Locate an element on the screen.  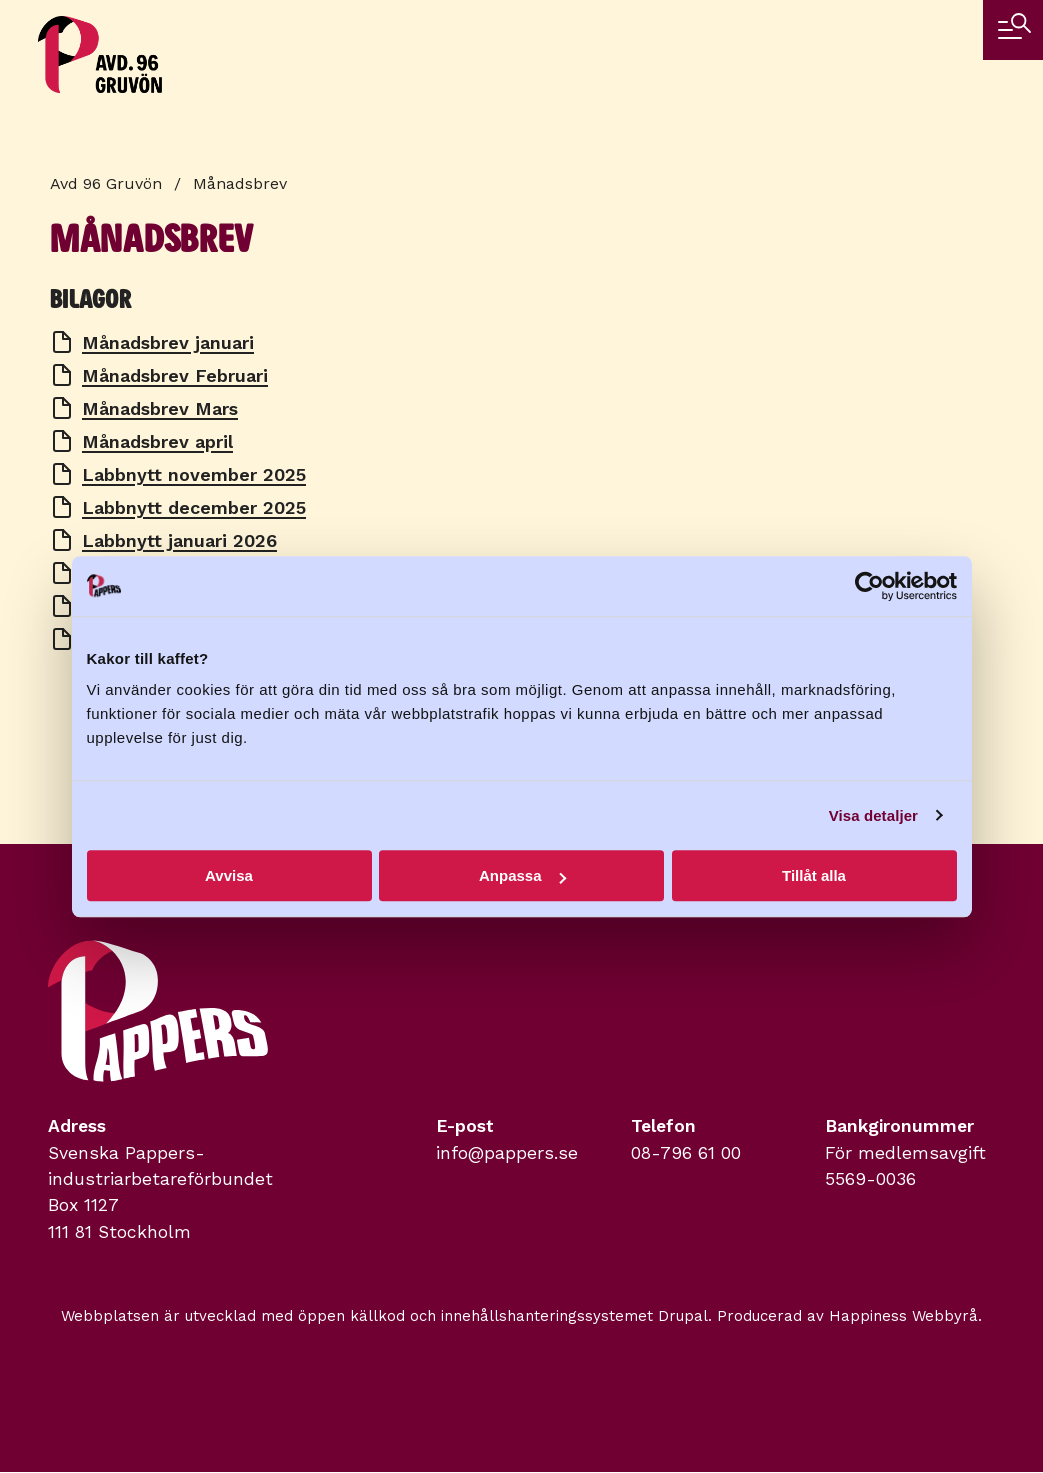
Labbnytt november 2025 is located at coordinates (194, 474).